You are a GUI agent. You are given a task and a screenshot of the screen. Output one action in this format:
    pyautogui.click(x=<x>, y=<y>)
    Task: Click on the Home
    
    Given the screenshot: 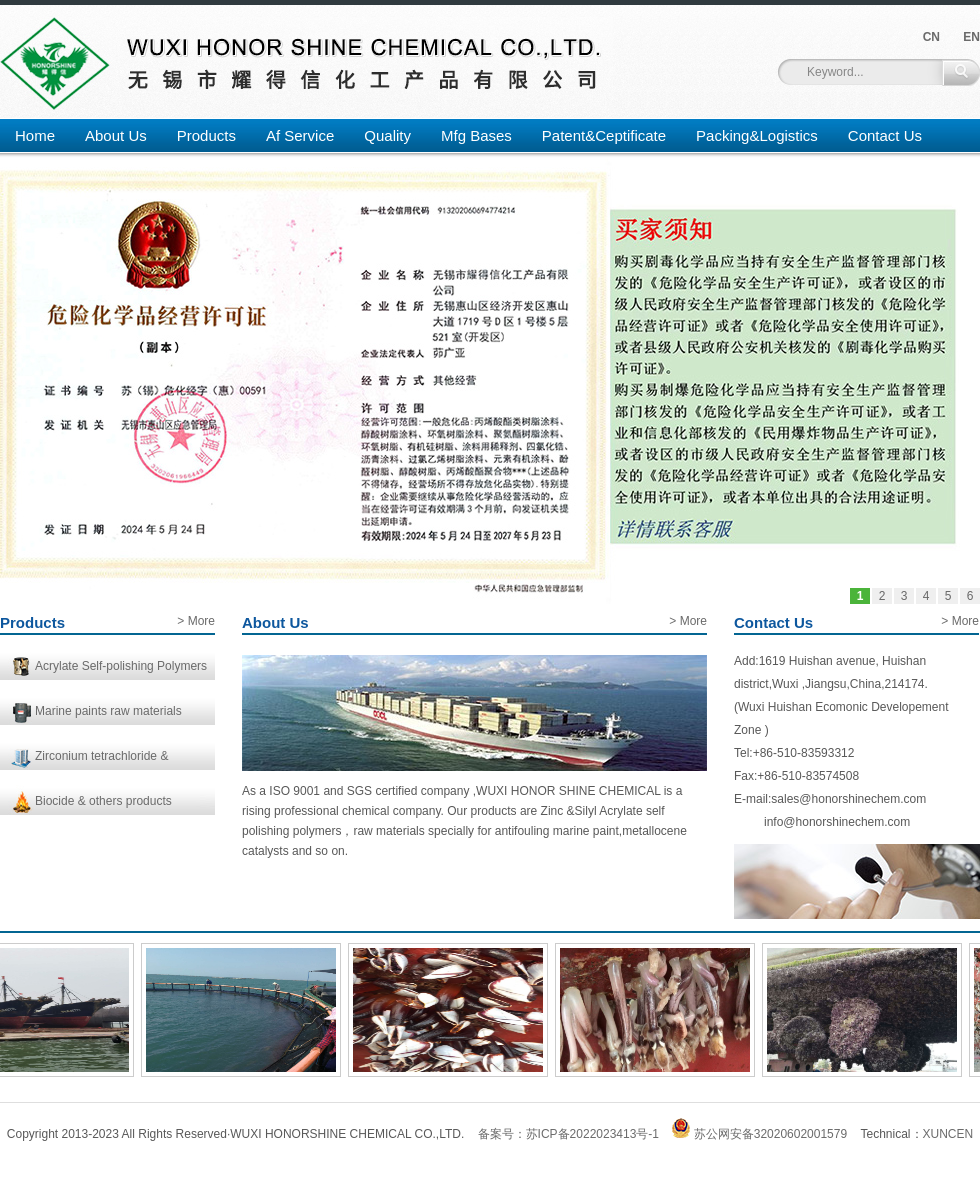 What is the action you would take?
    pyautogui.click(x=35, y=135)
    